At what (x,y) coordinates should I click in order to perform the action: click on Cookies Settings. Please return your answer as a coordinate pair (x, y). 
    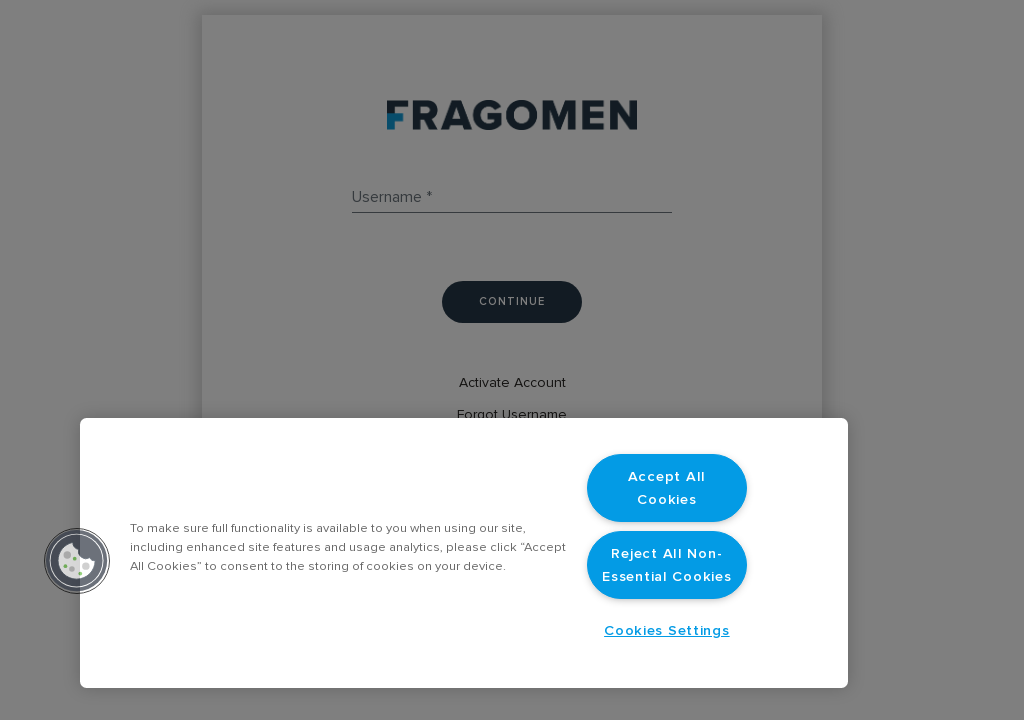
    Looking at the image, I should click on (667, 630).